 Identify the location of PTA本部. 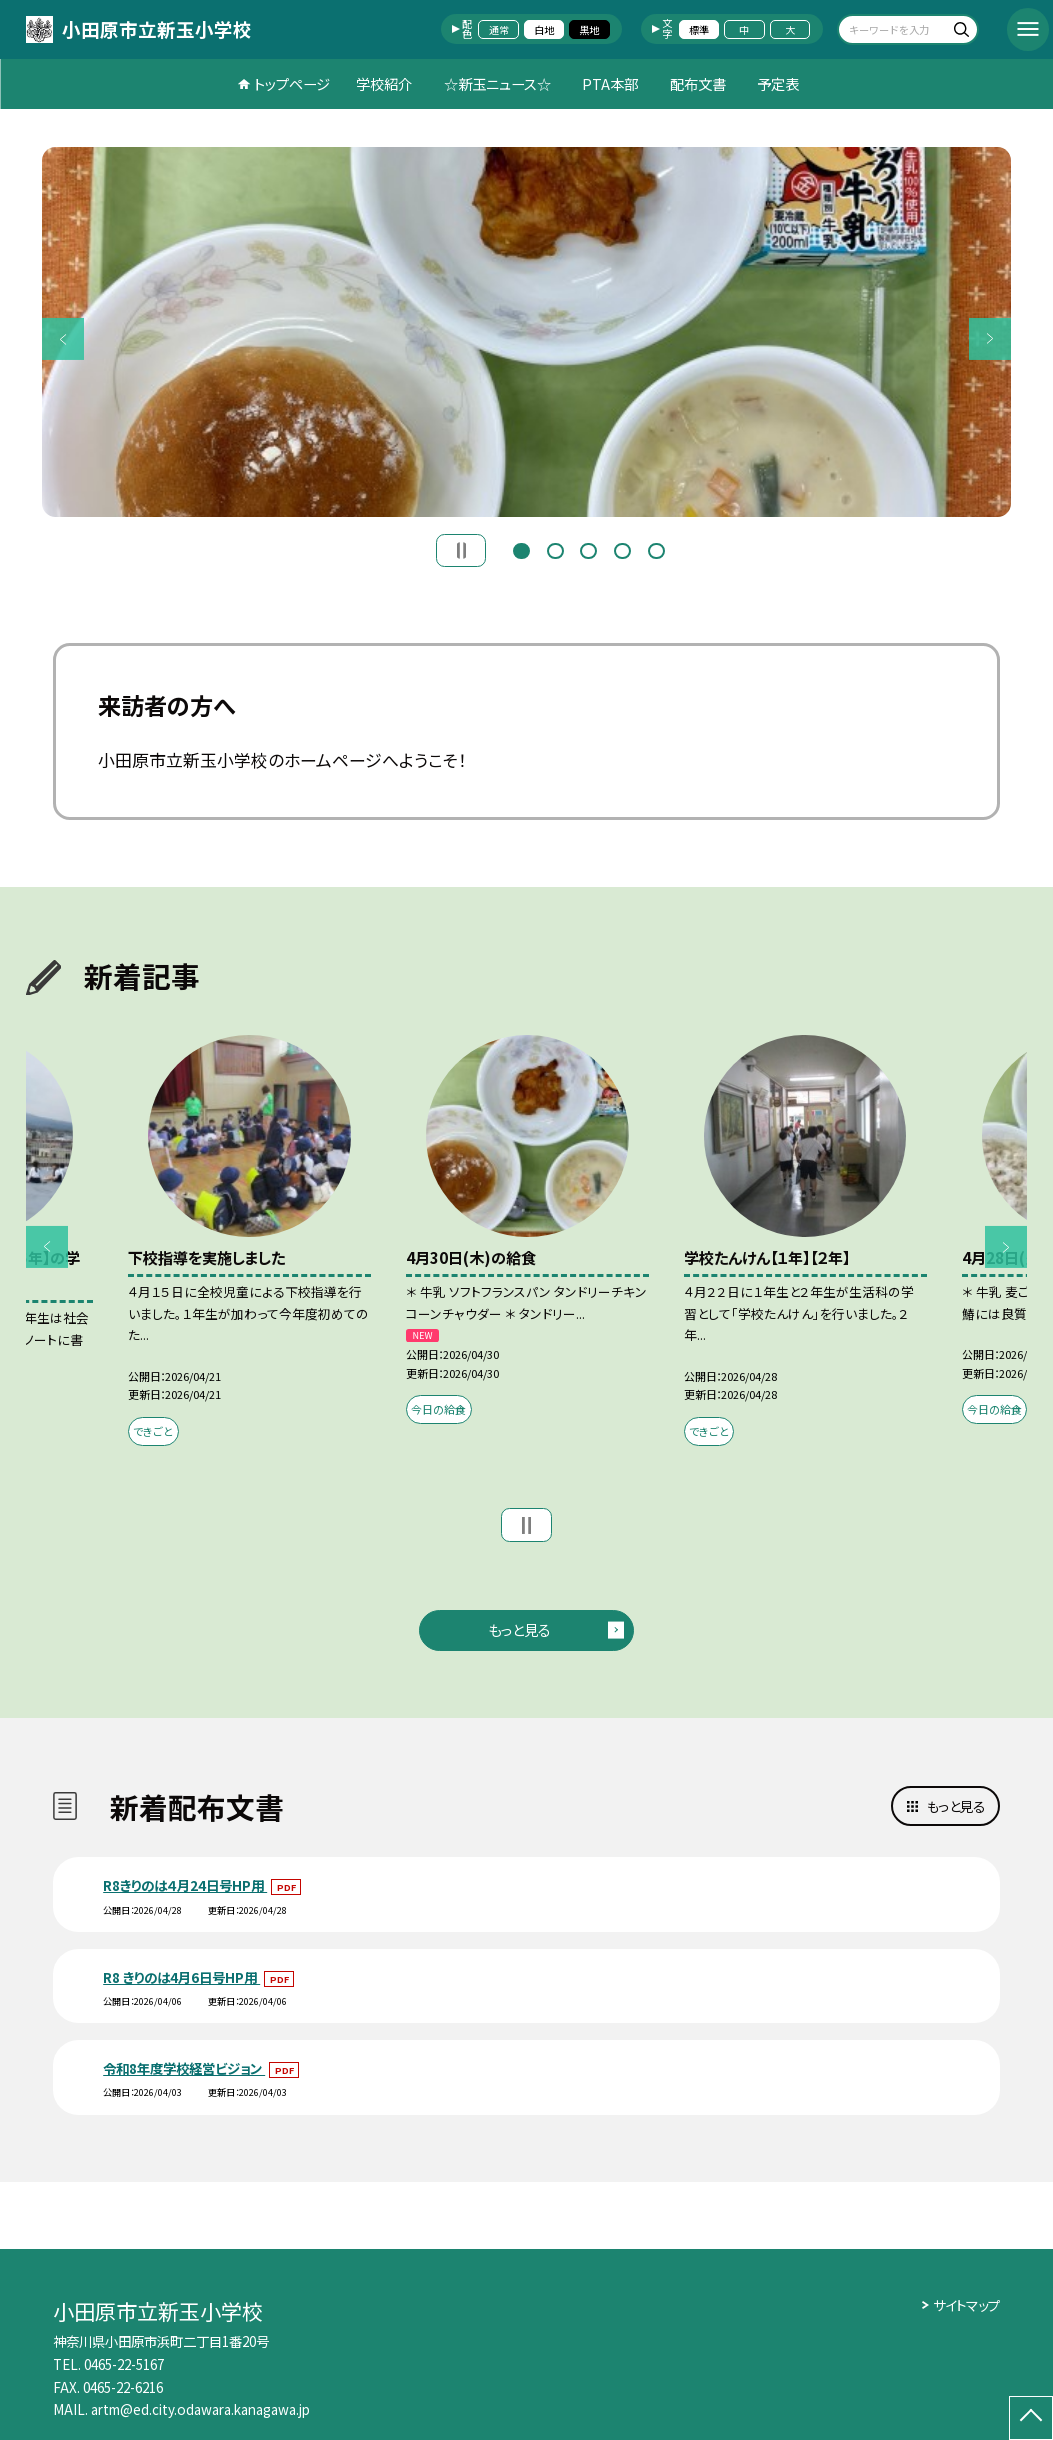
(610, 83).